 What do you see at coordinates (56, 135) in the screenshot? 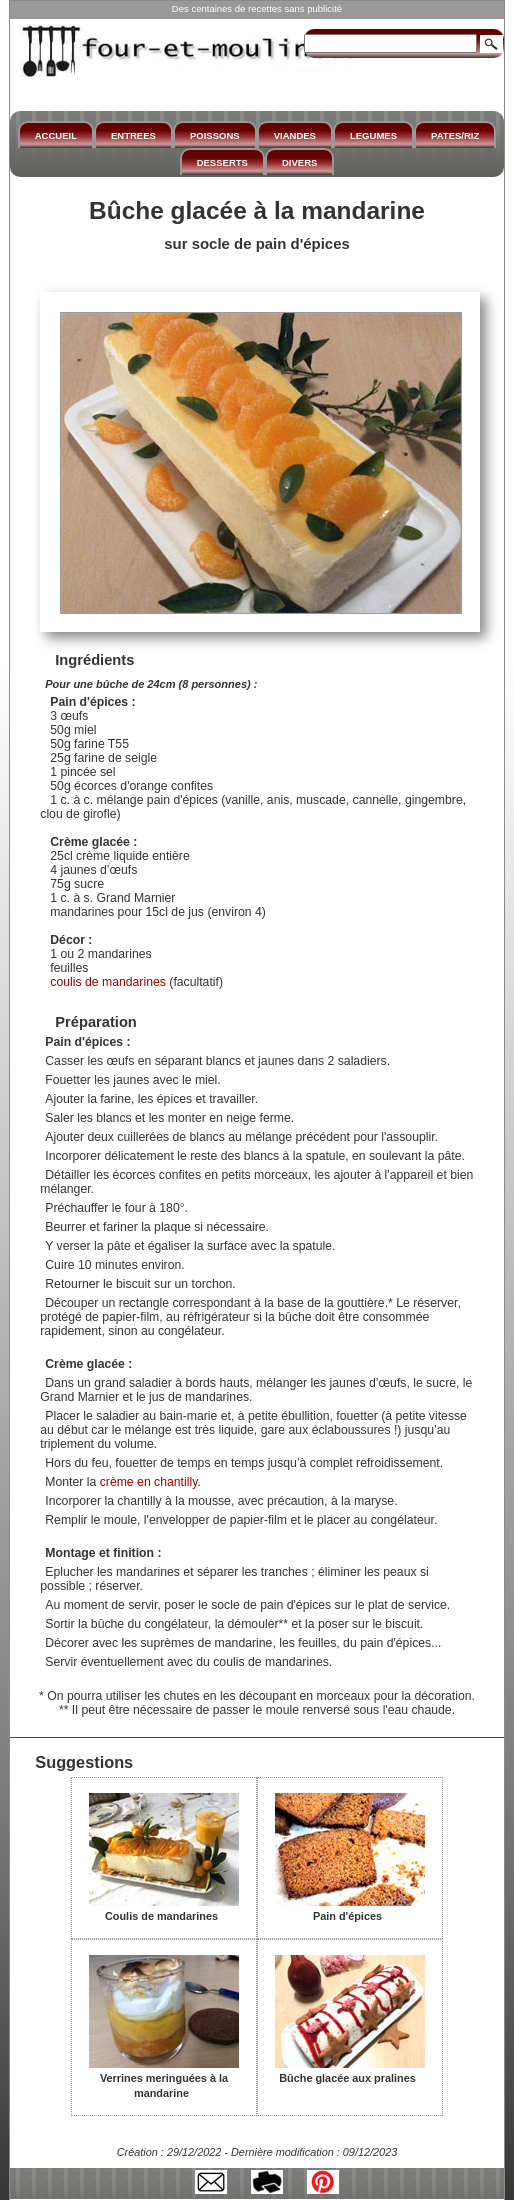
I see `ACCUEIL` at bounding box center [56, 135].